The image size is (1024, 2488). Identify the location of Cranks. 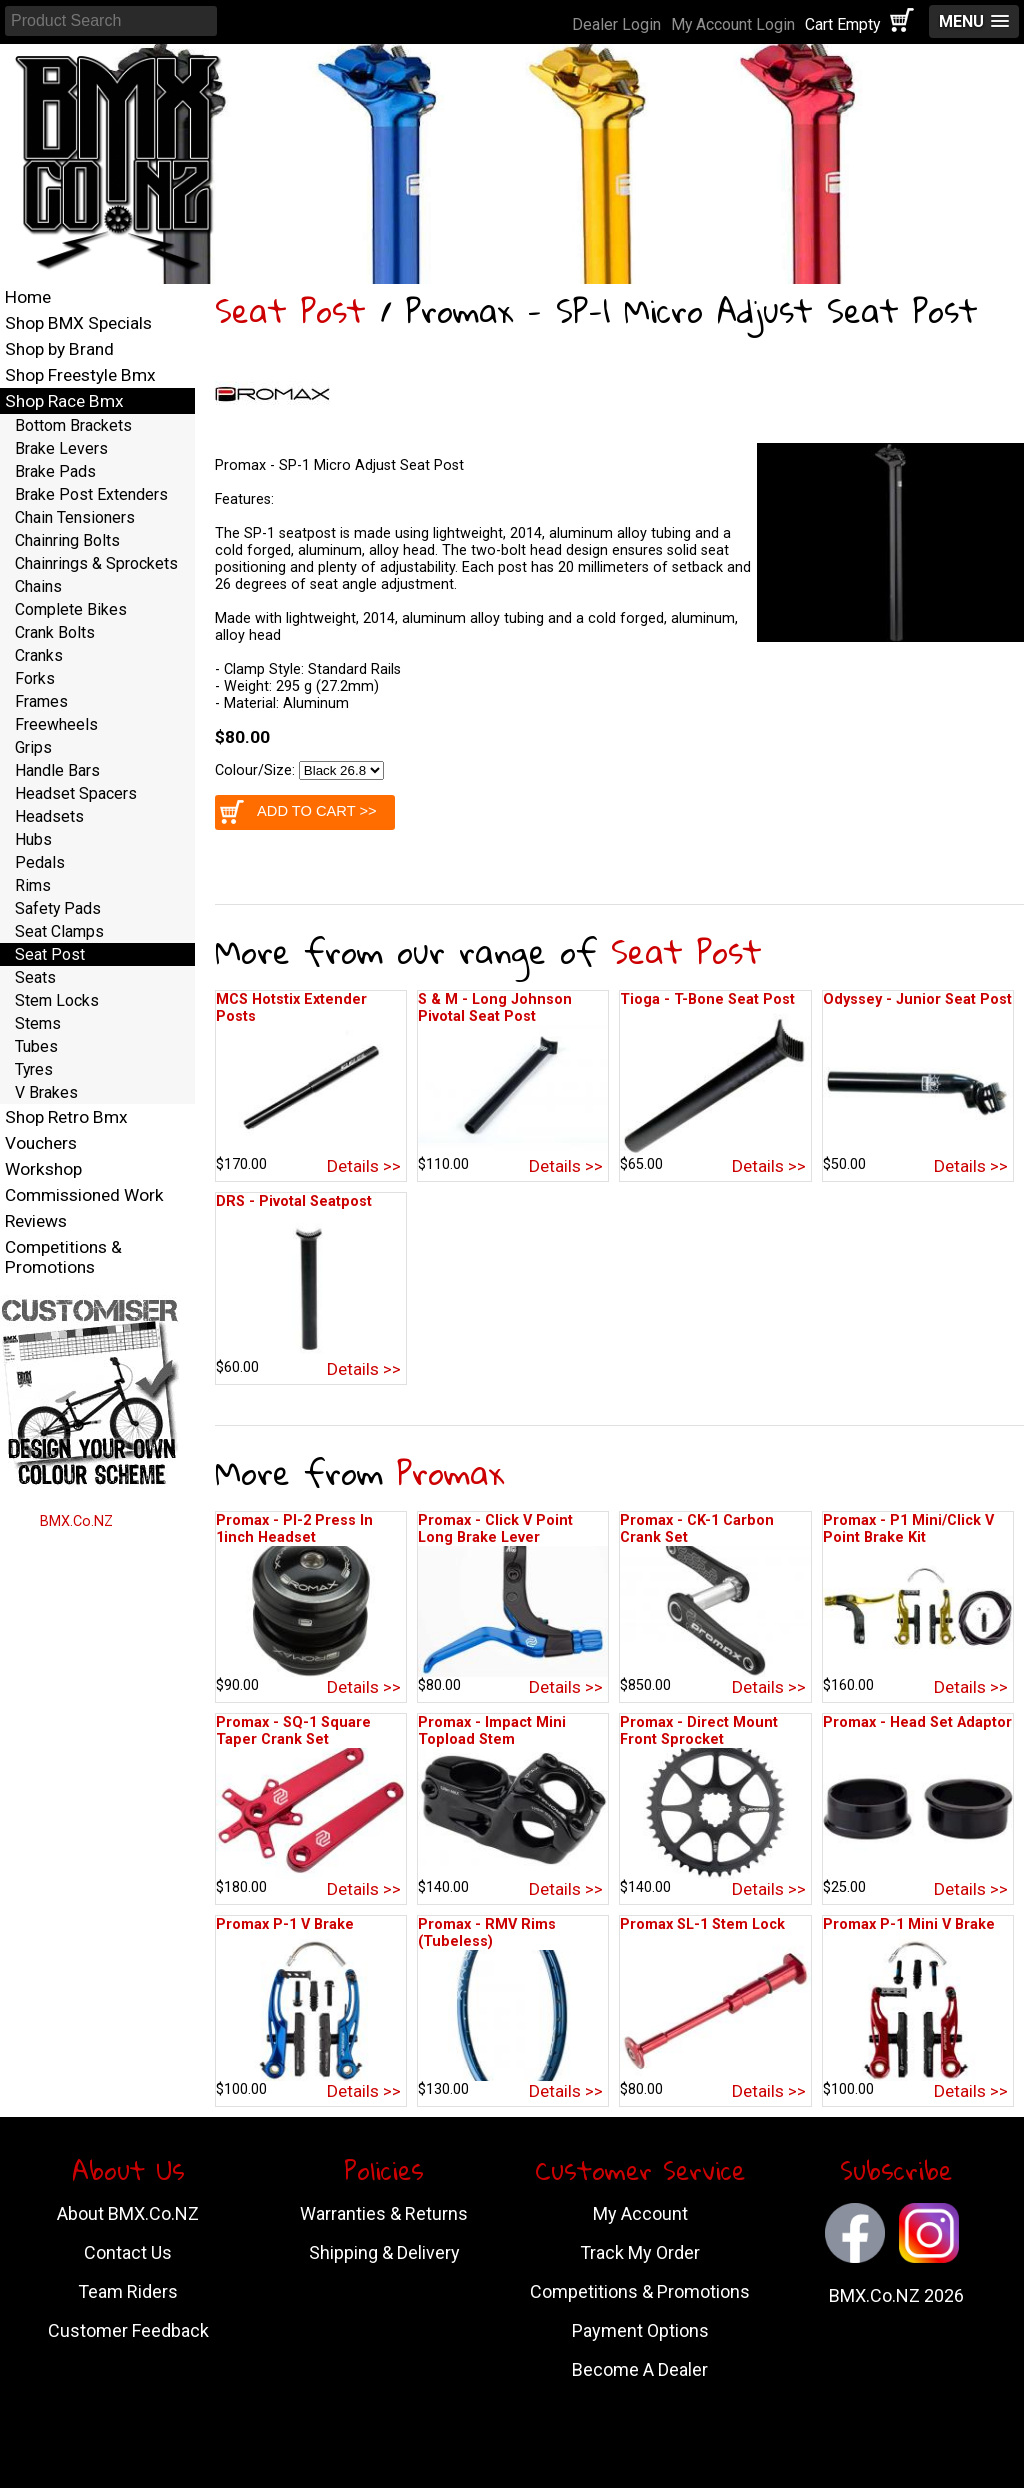
(39, 655).